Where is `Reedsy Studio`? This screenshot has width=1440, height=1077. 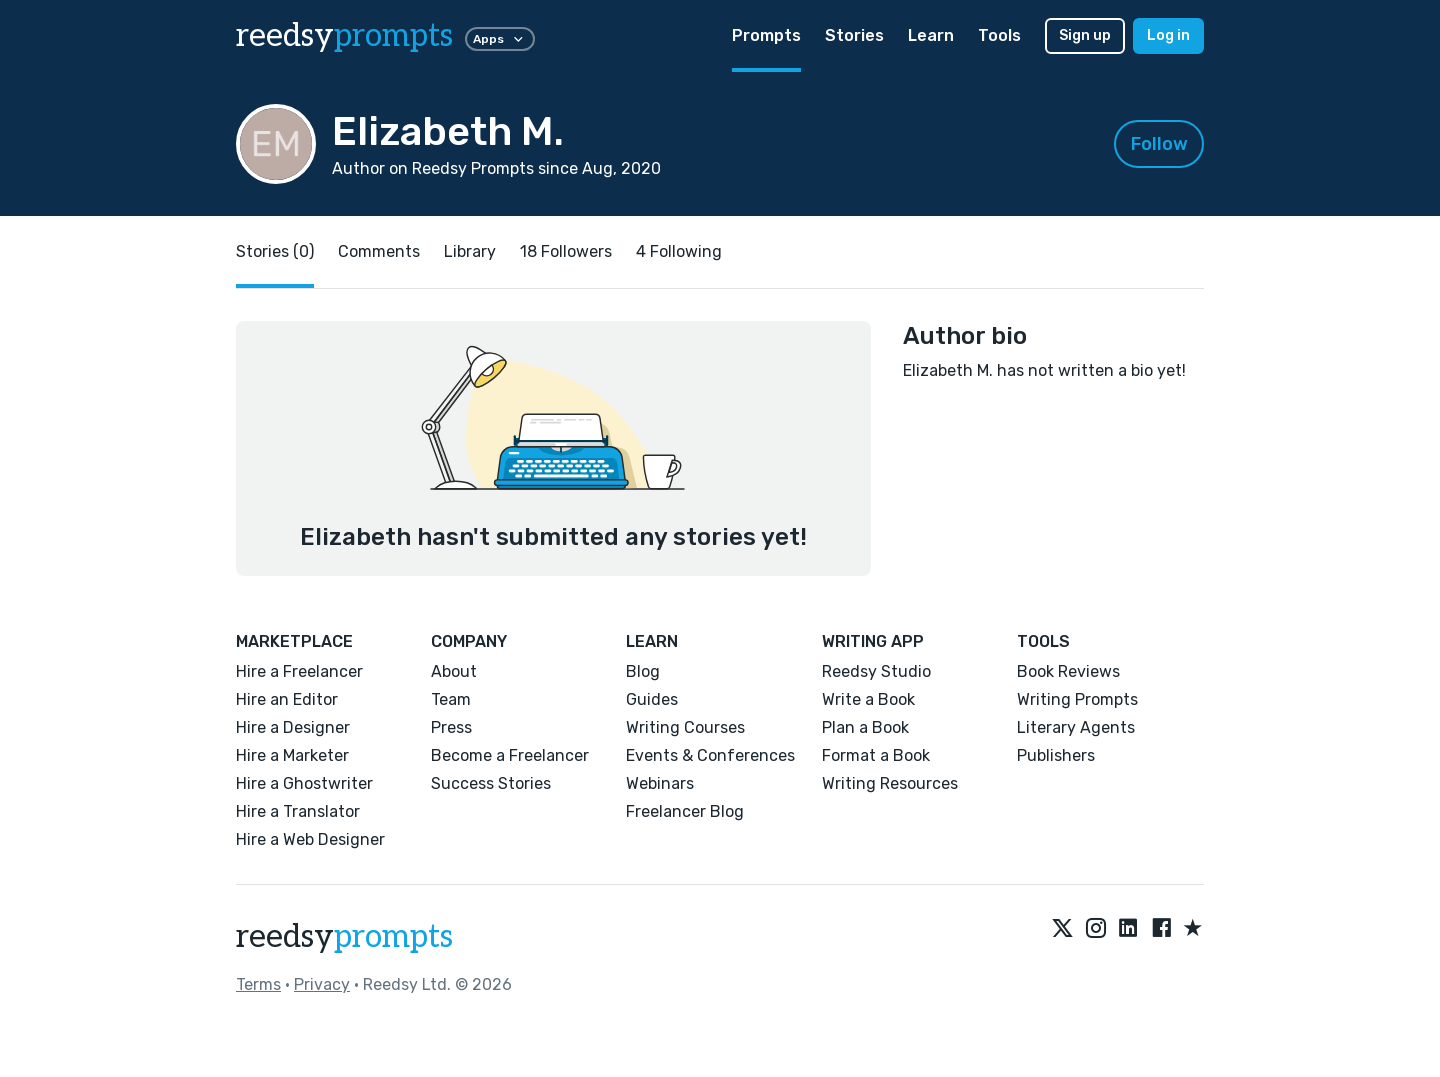 Reedsy Studio is located at coordinates (876, 671).